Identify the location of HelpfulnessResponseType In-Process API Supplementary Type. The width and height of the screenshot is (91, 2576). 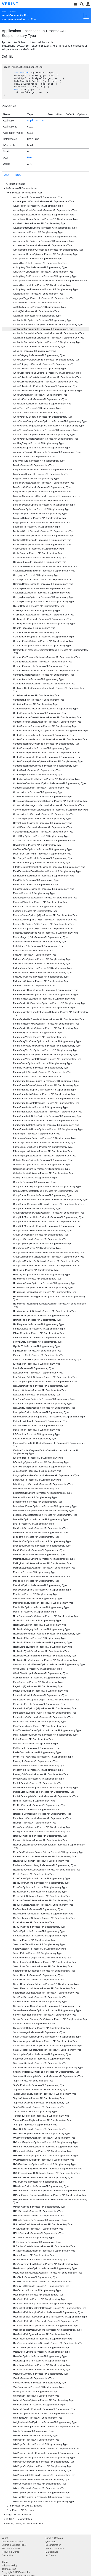
(44, 1292).